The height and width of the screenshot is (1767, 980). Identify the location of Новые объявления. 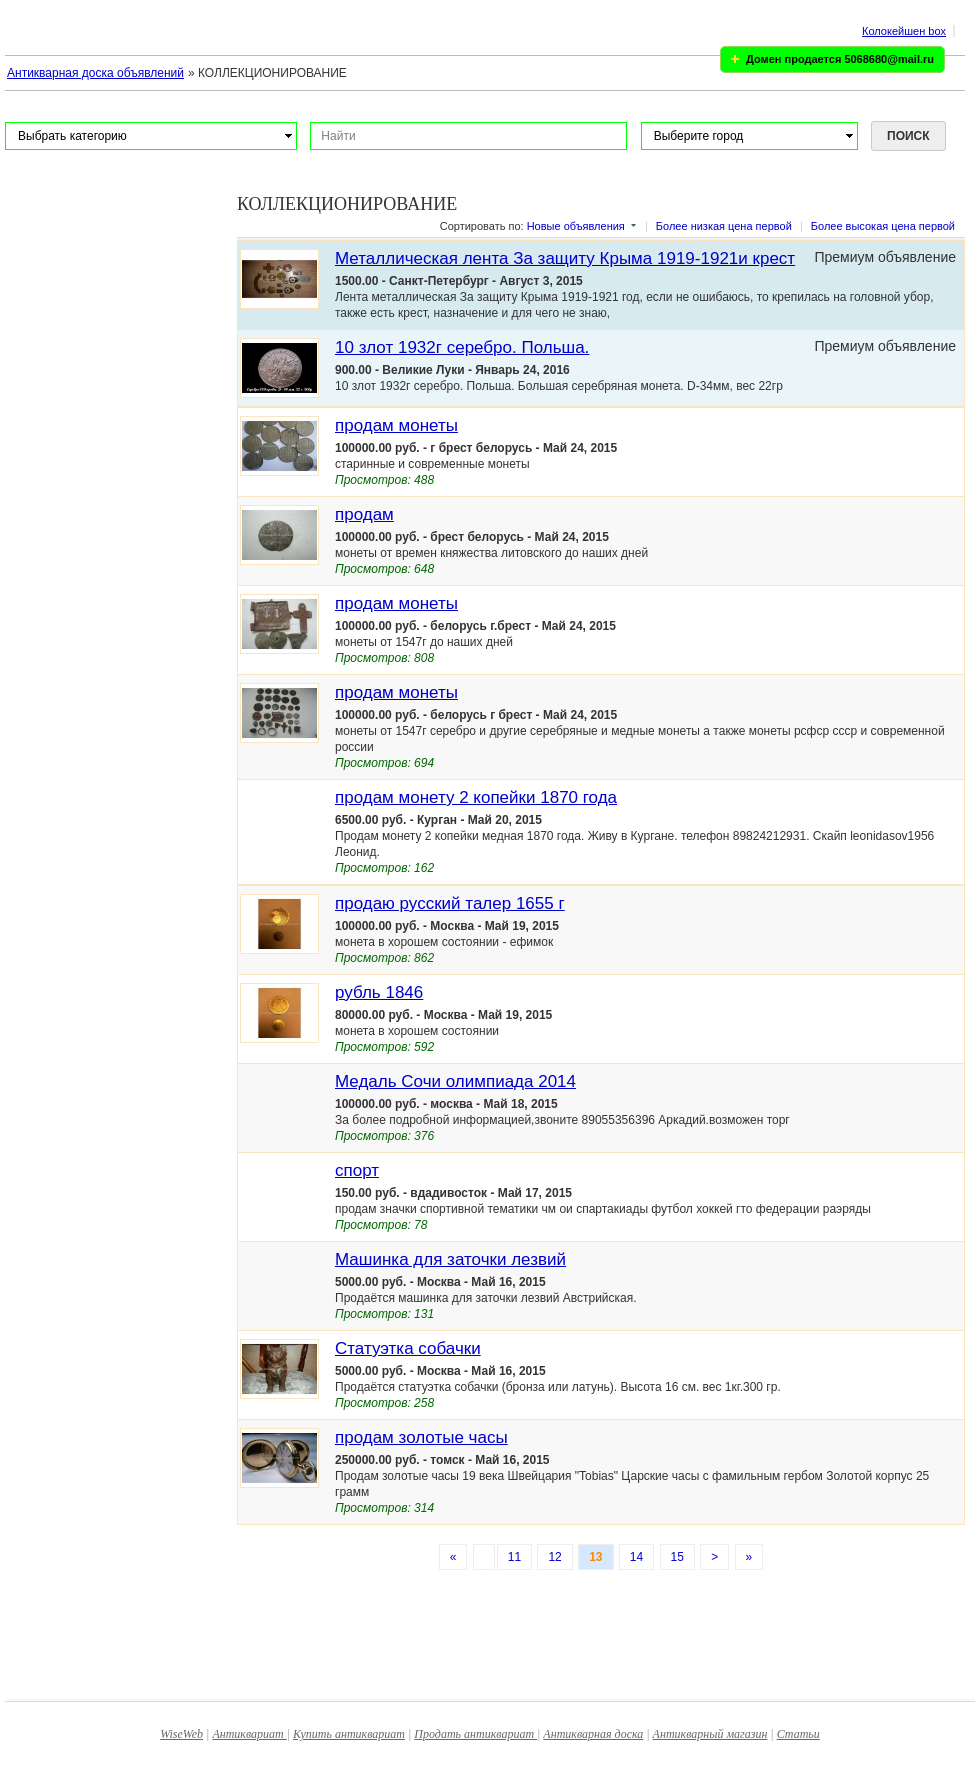
(576, 226).